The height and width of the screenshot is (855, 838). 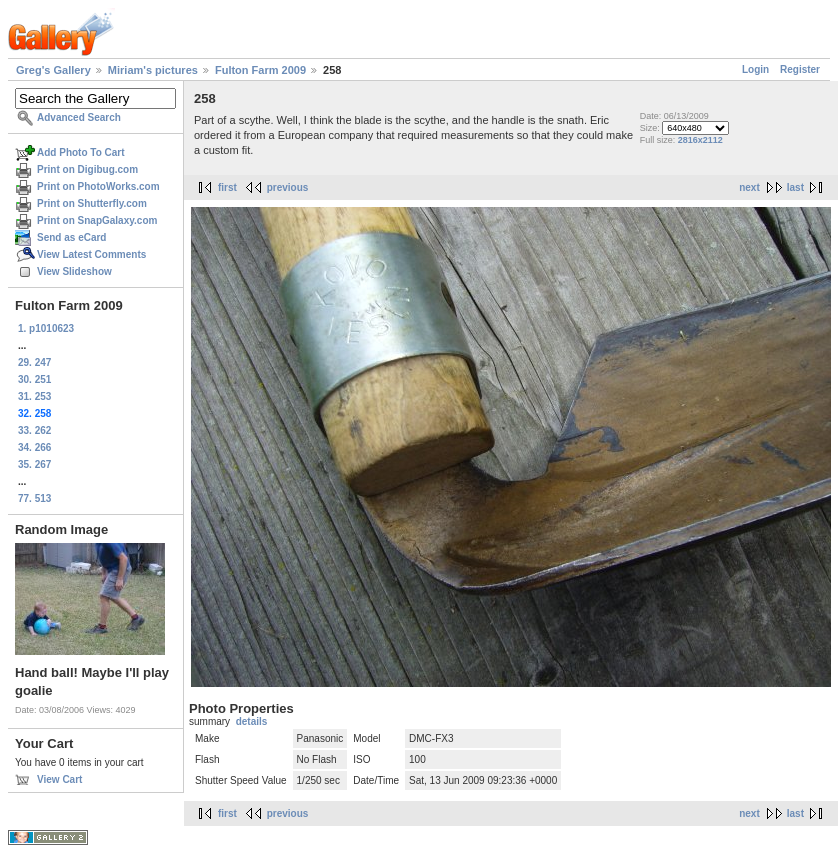 What do you see at coordinates (71, 237) in the screenshot?
I see `Send as eCard` at bounding box center [71, 237].